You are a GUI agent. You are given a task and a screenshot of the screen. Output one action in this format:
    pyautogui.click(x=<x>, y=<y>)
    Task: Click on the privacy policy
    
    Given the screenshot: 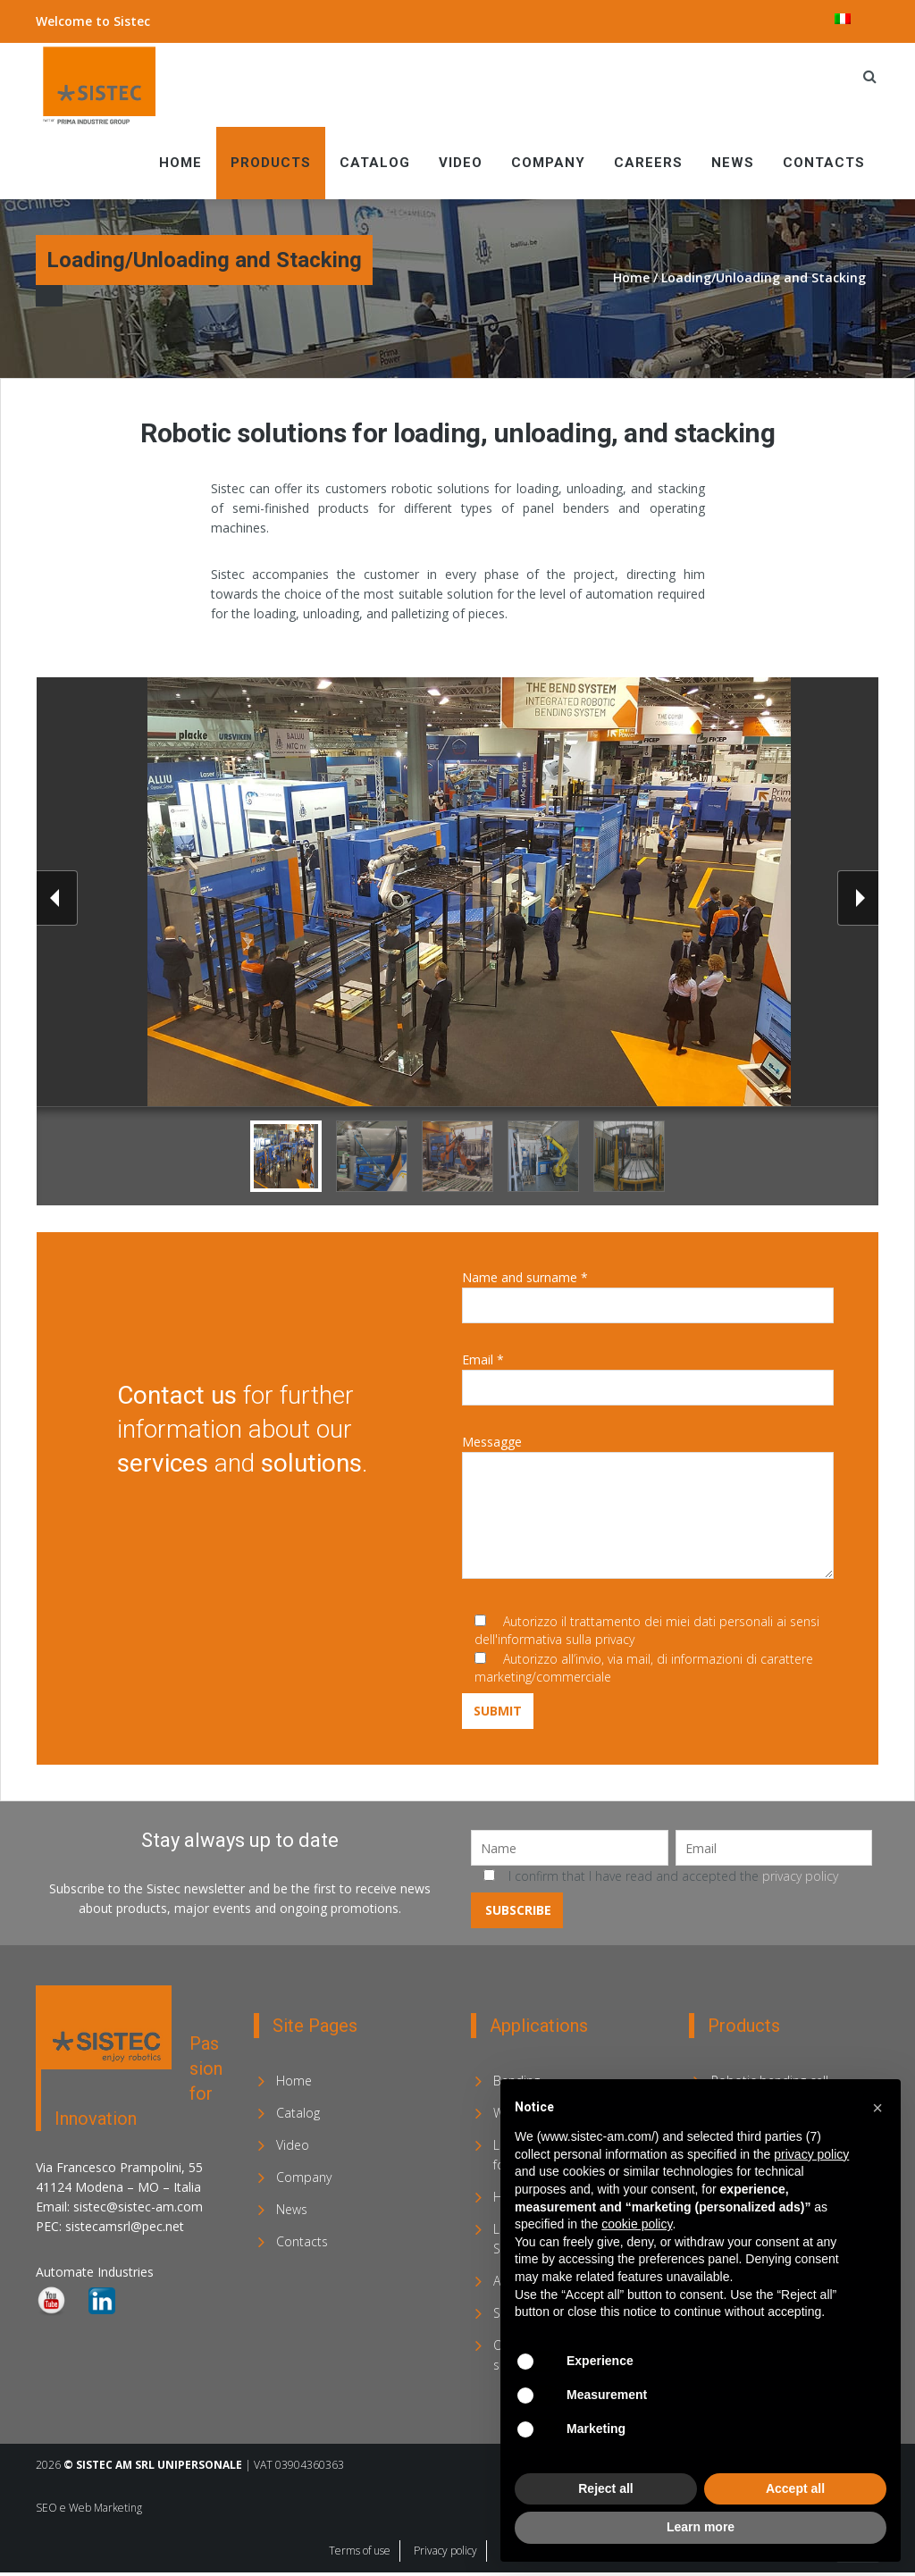 What is the action you would take?
    pyautogui.click(x=800, y=1875)
    